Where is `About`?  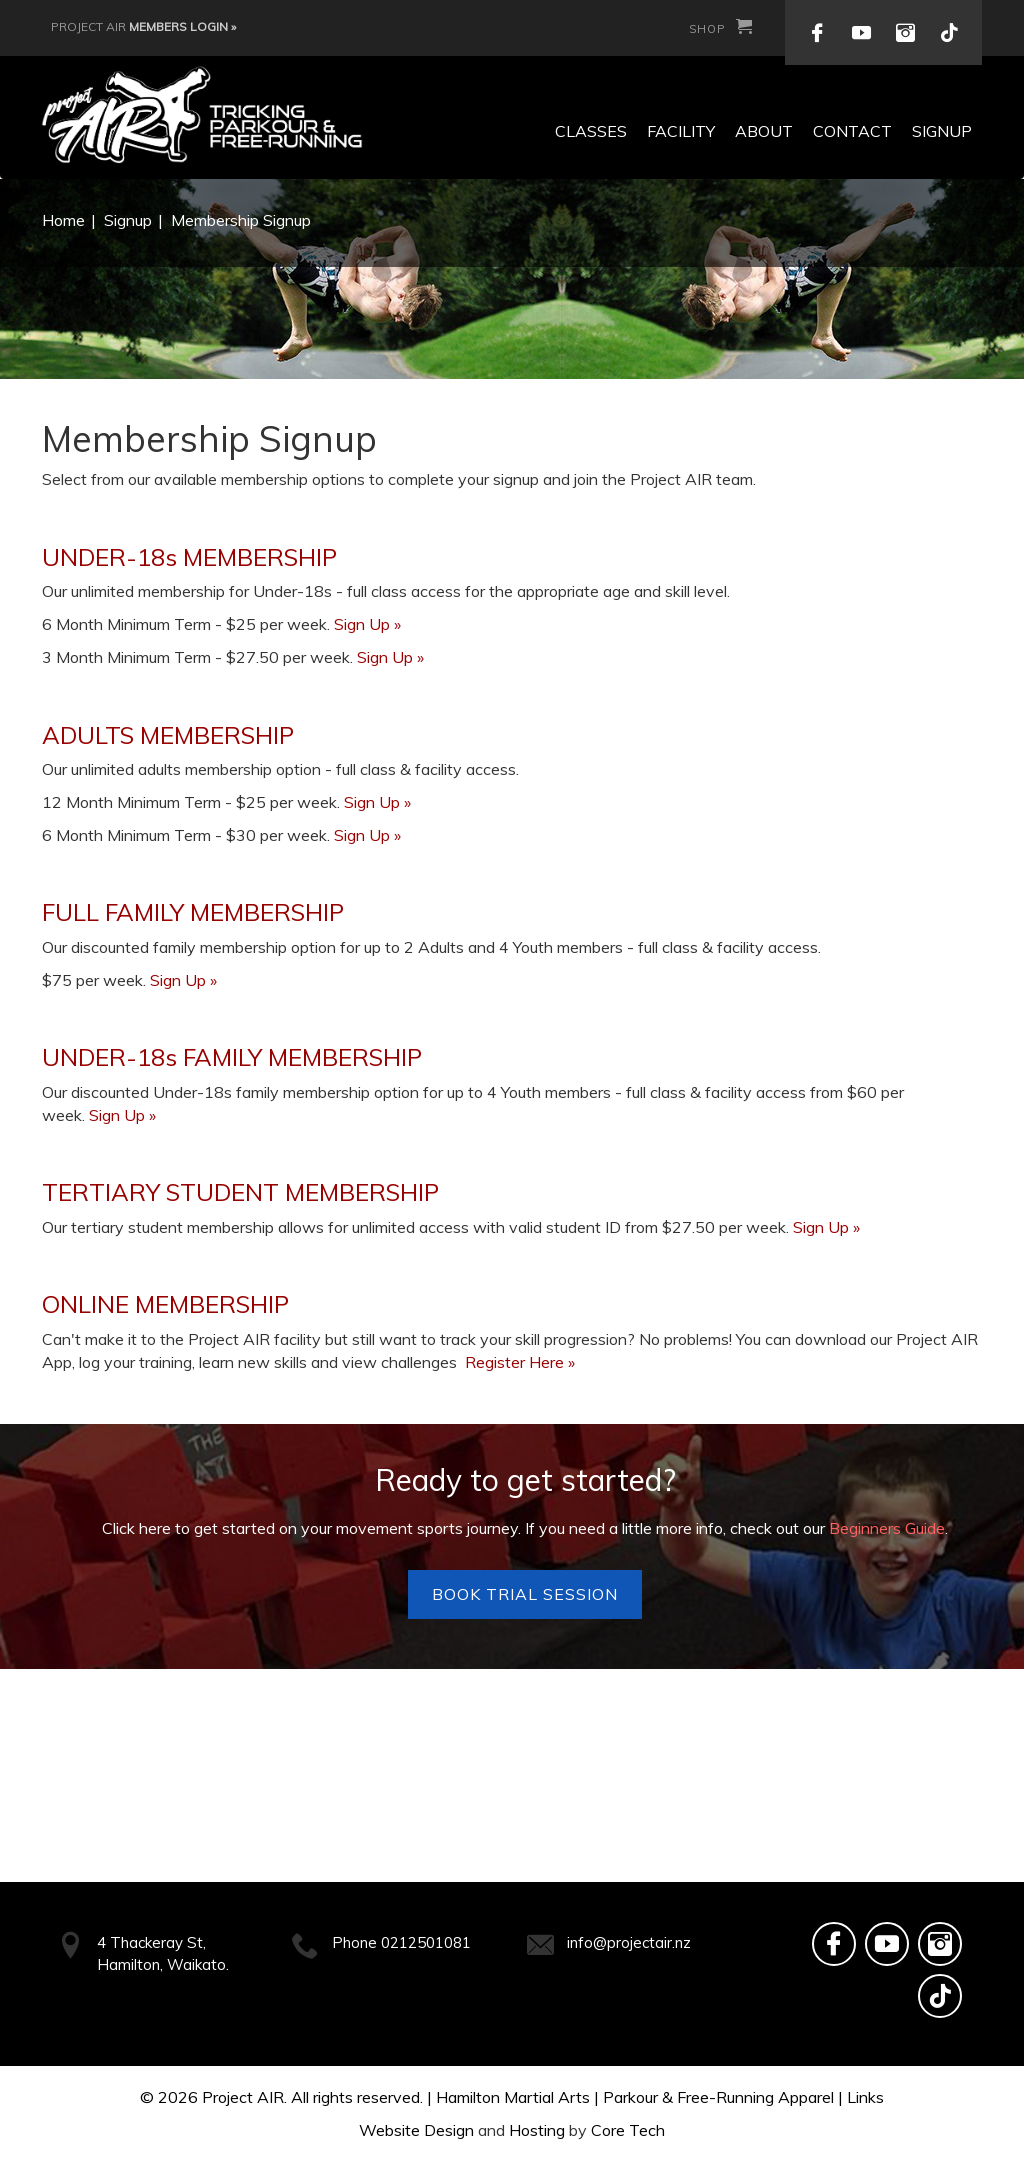 About is located at coordinates (764, 131).